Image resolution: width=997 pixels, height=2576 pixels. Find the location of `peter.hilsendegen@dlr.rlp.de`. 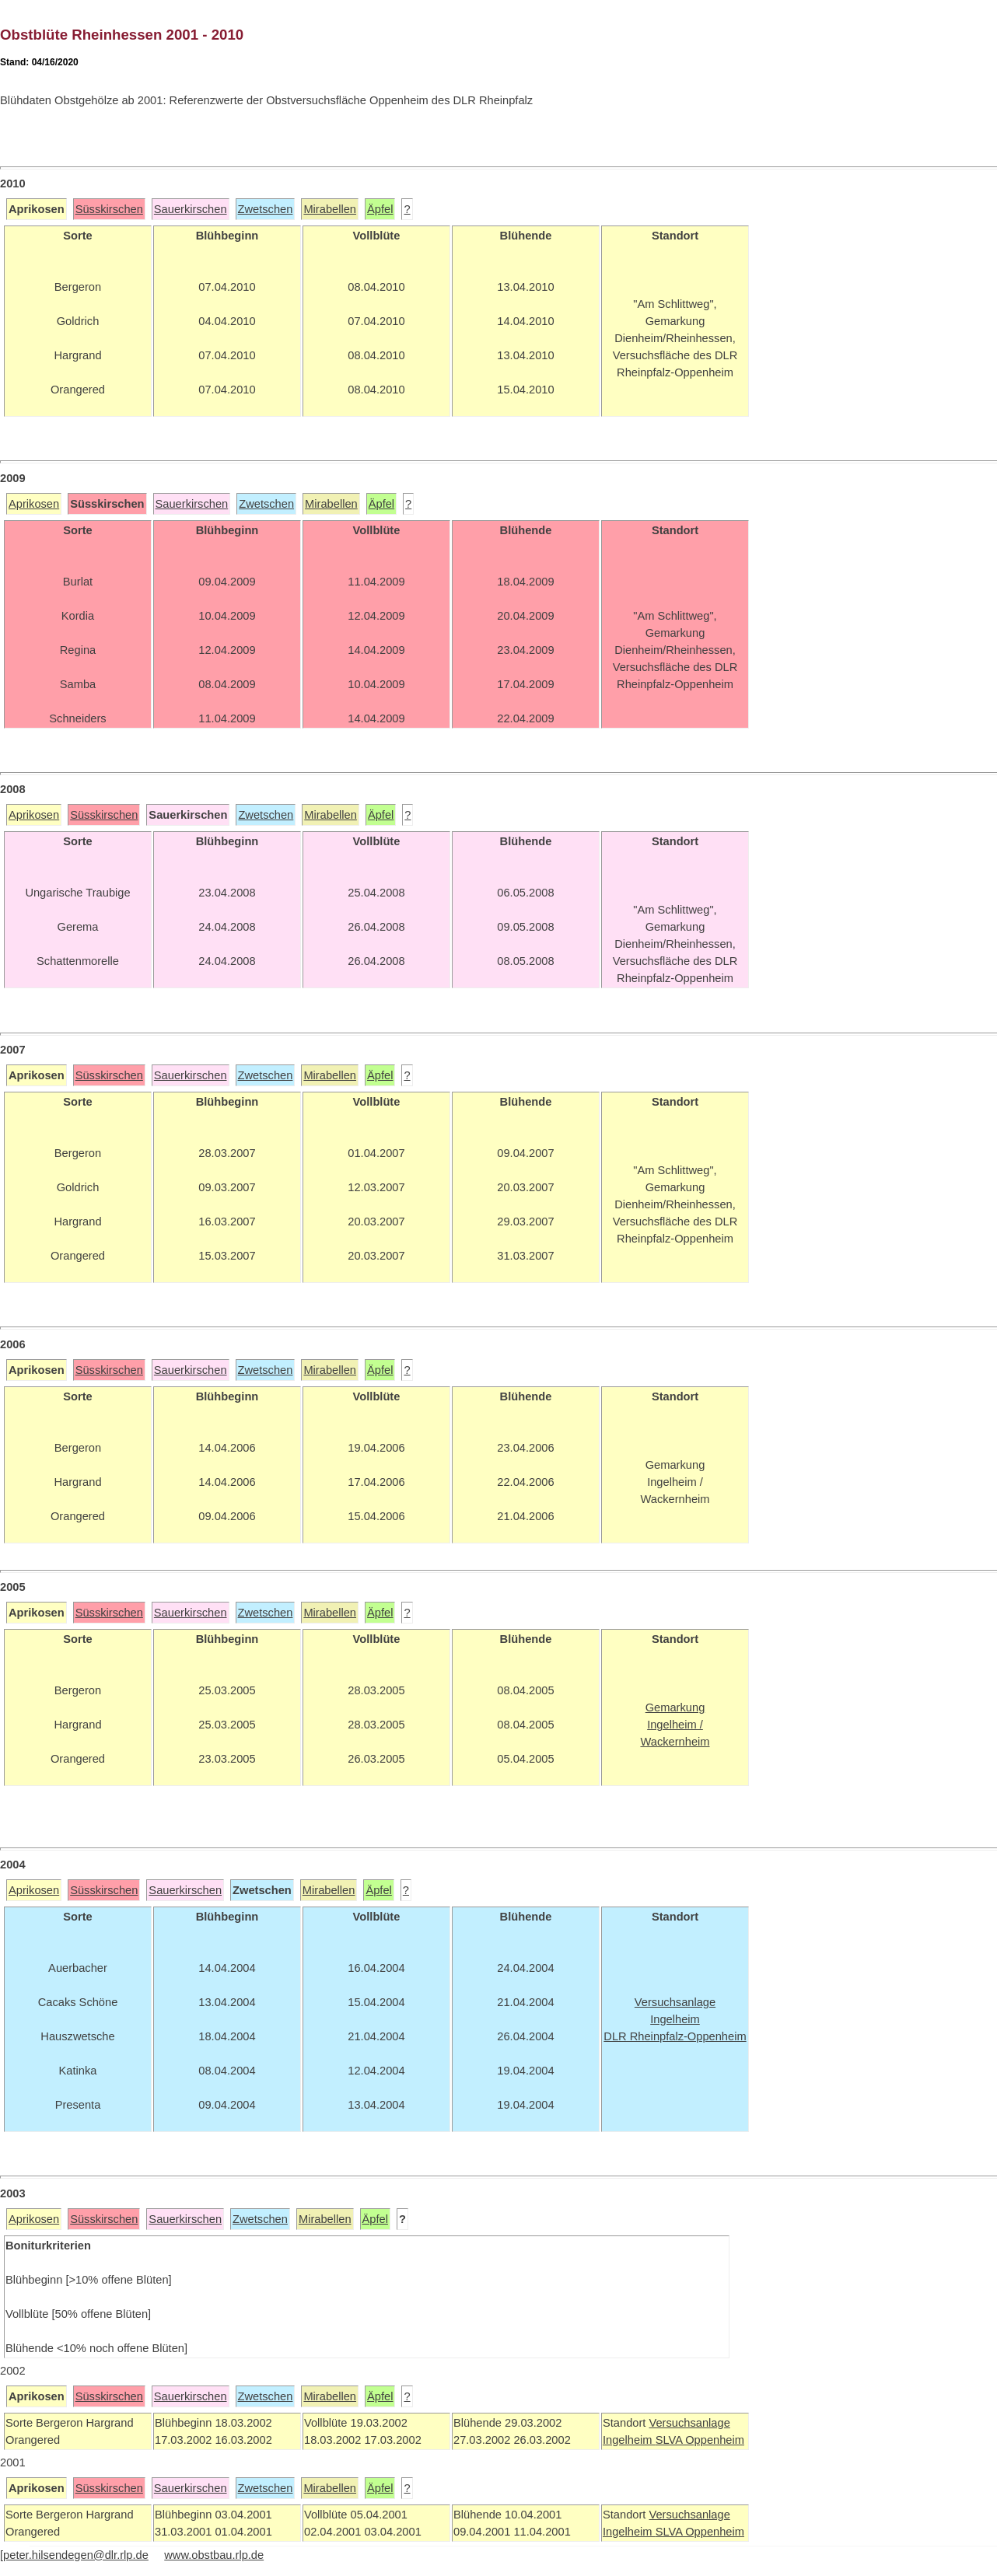

peter.hilsendegen@dlr.rlp.de is located at coordinates (76, 2555).